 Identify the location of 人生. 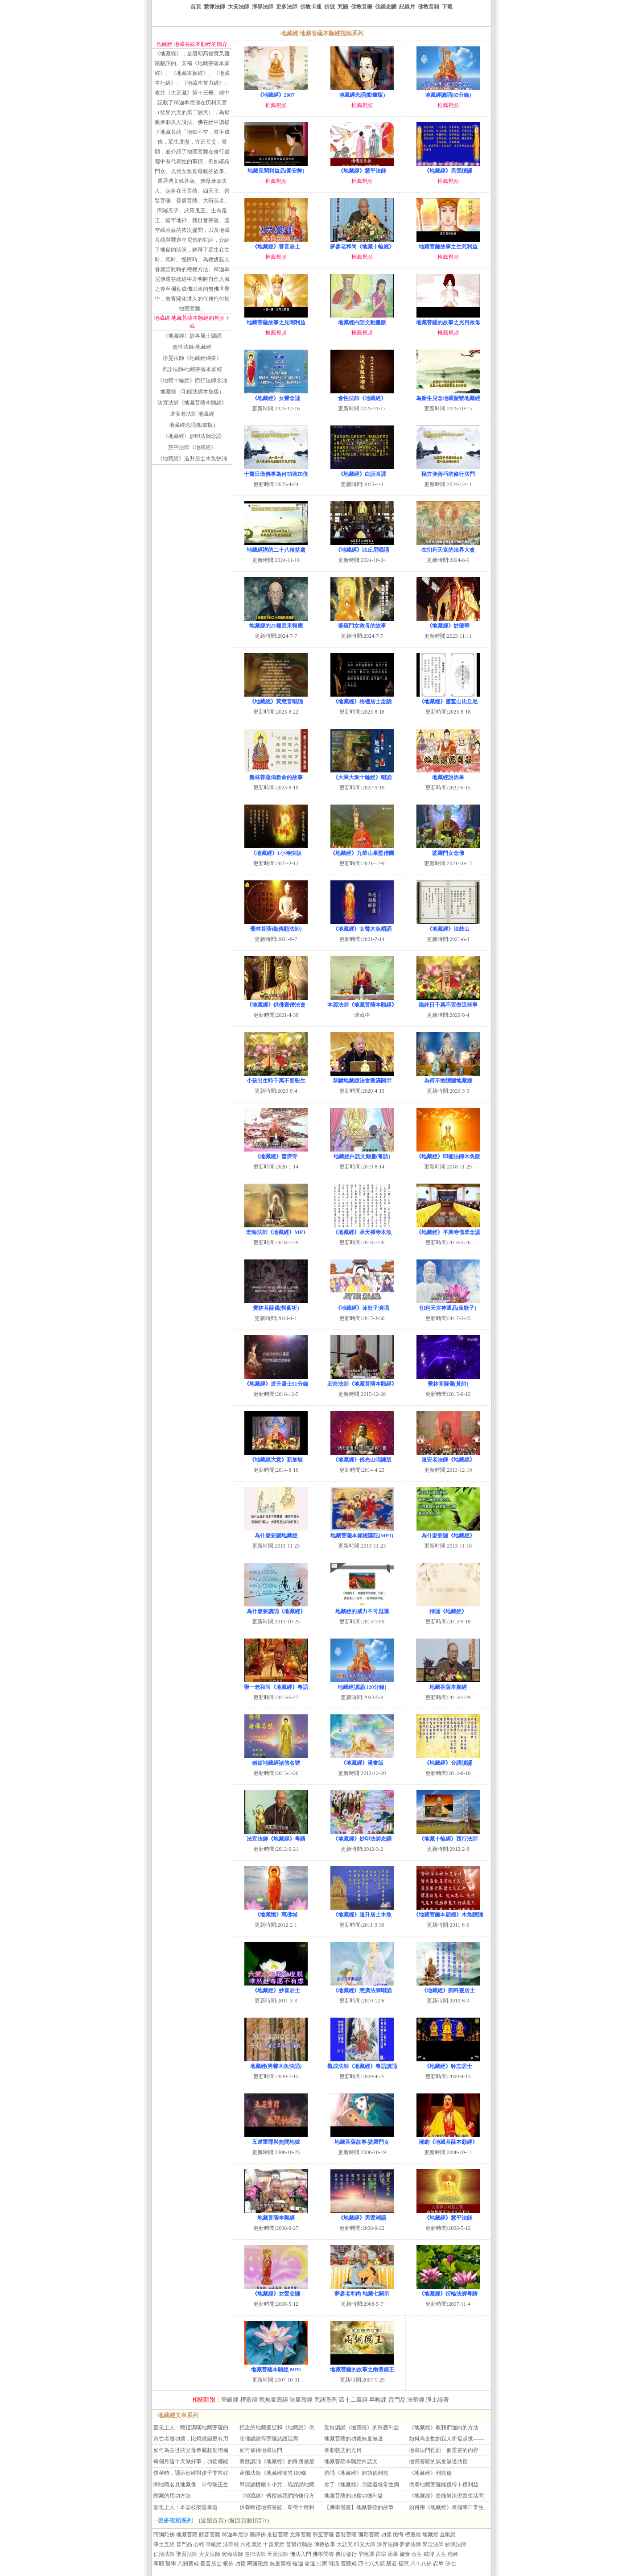
(441, 2554).